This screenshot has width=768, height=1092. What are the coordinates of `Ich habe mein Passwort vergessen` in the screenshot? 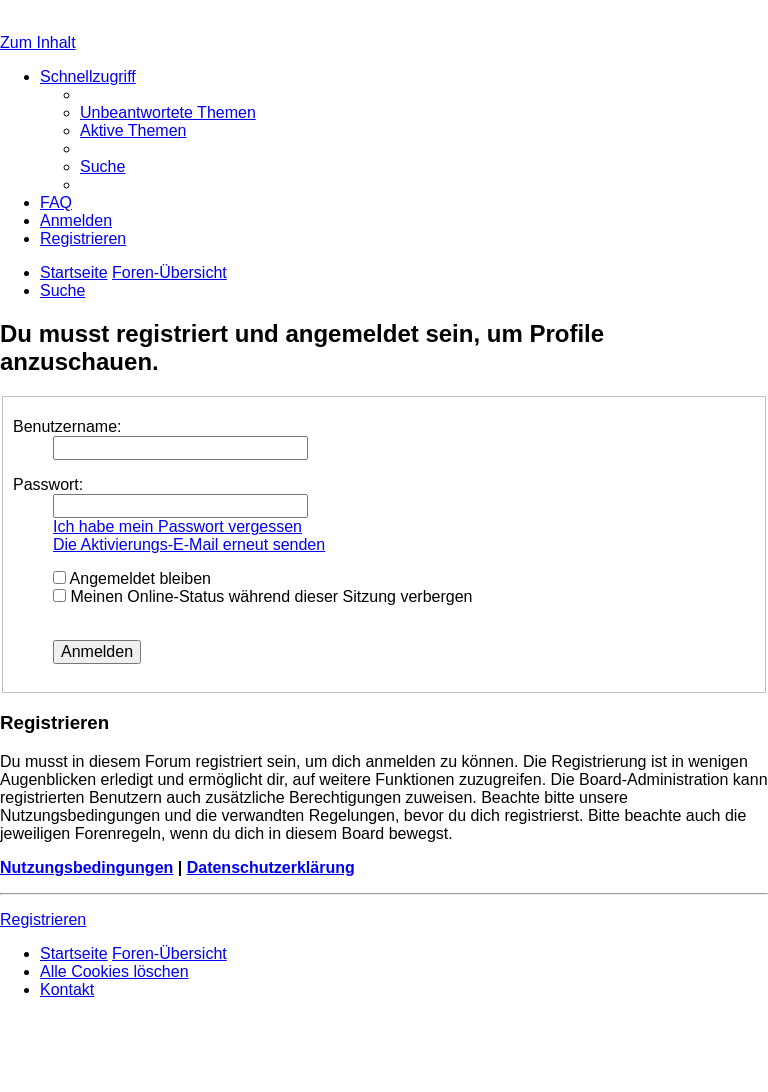 It's located at (177, 526).